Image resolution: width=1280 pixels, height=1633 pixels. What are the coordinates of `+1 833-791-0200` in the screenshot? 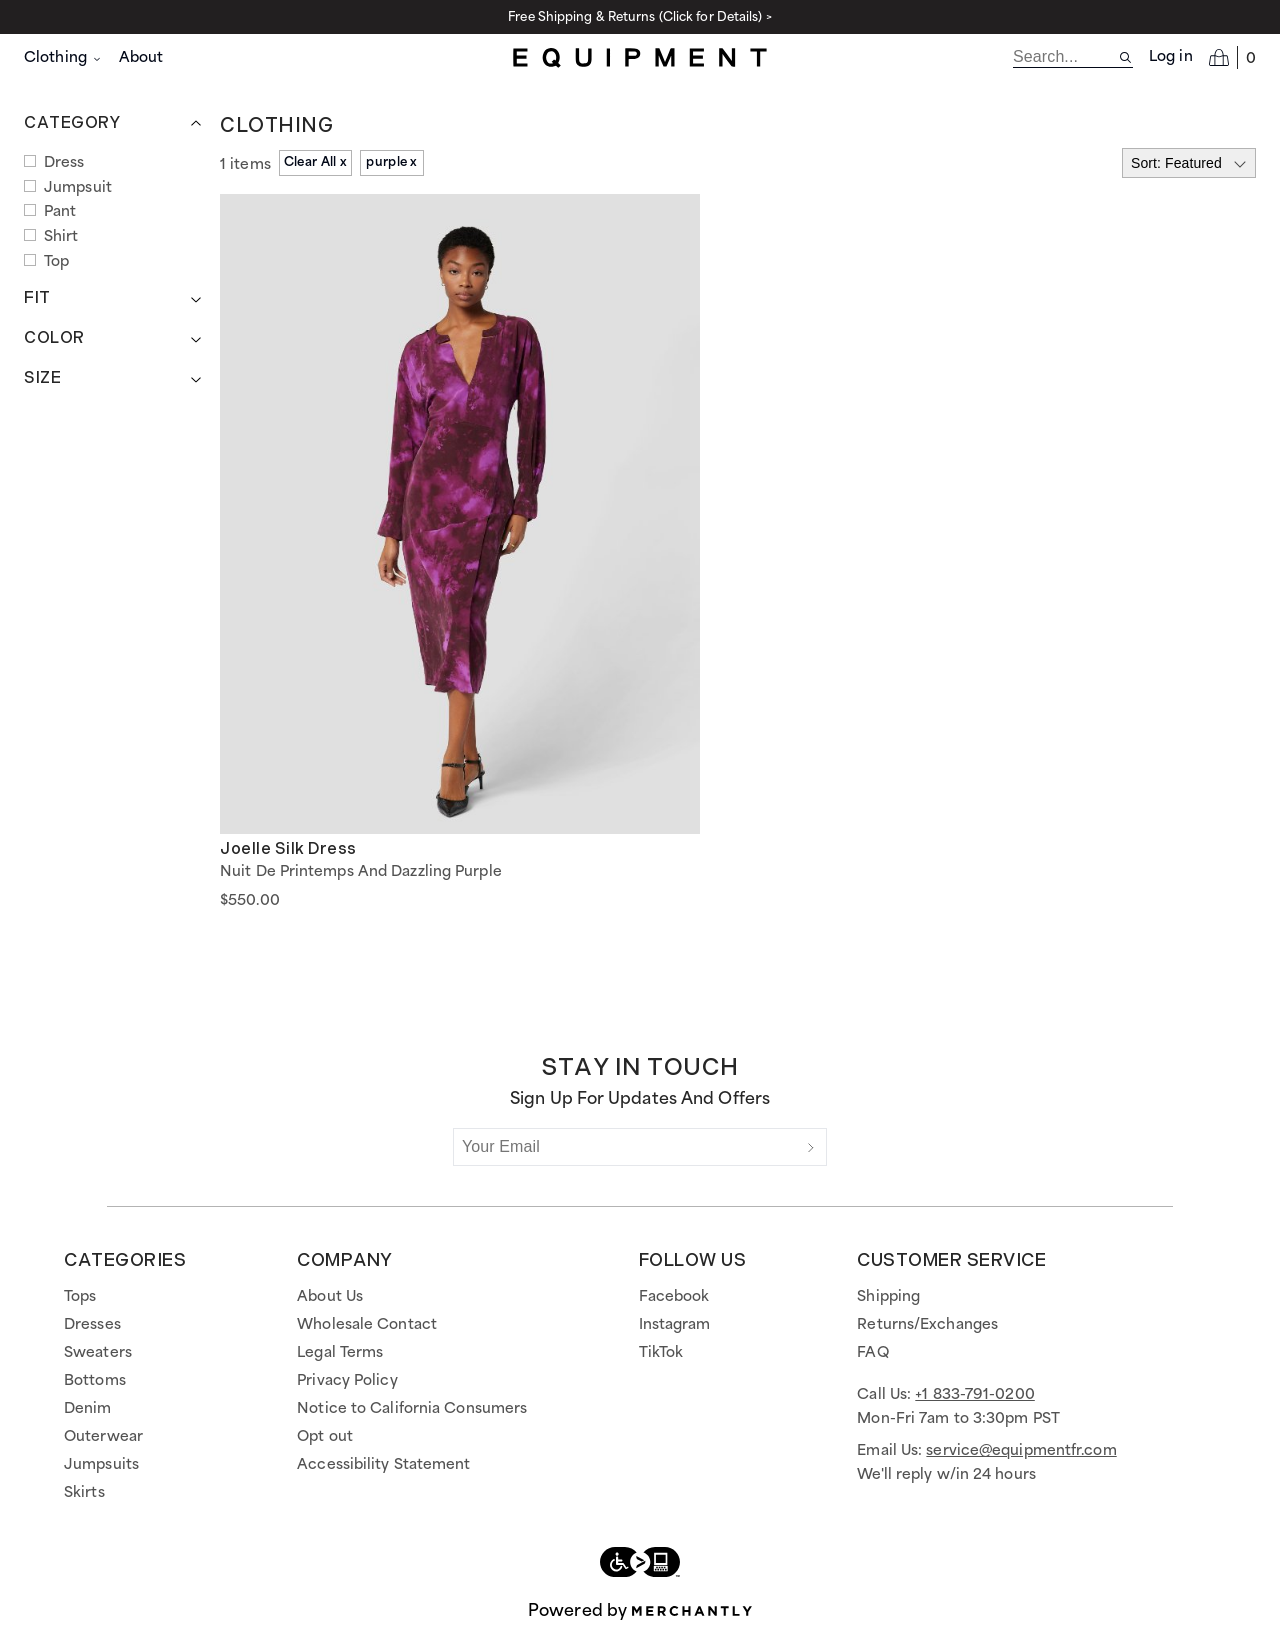 It's located at (975, 1395).